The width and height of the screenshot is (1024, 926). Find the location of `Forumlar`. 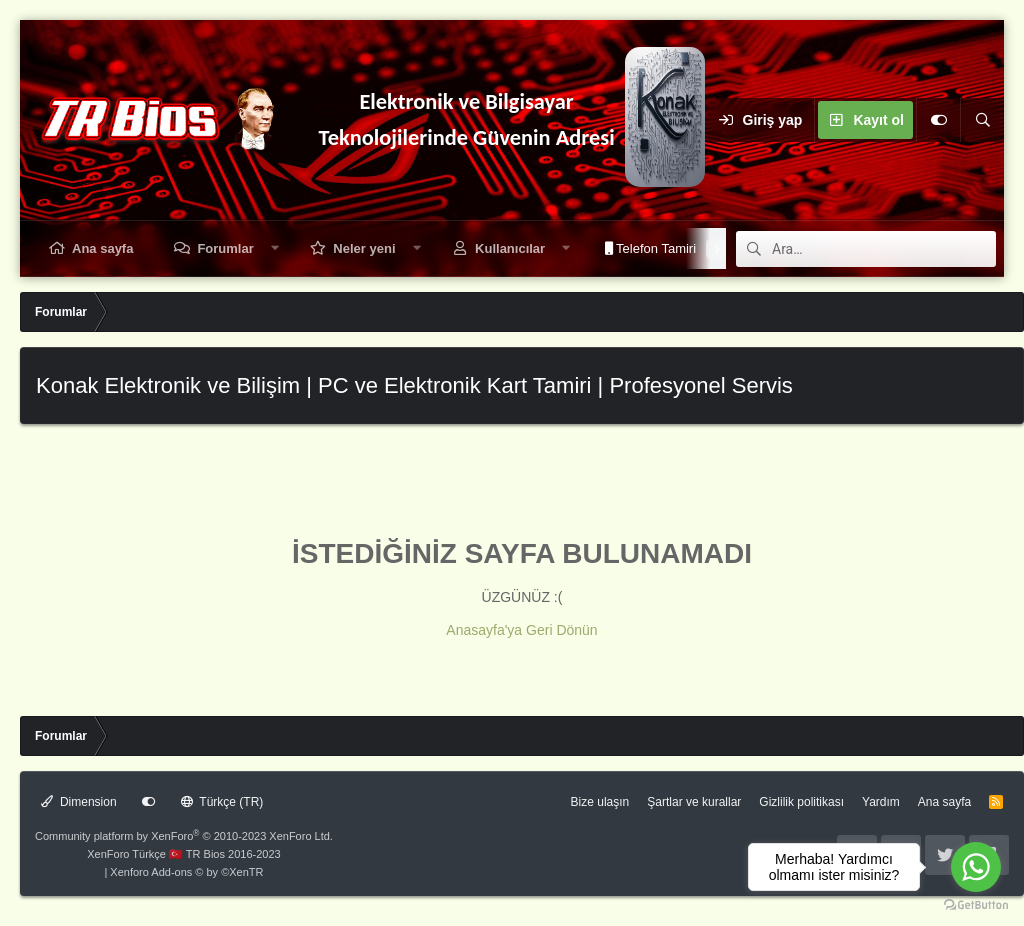

Forumlar is located at coordinates (225, 248).